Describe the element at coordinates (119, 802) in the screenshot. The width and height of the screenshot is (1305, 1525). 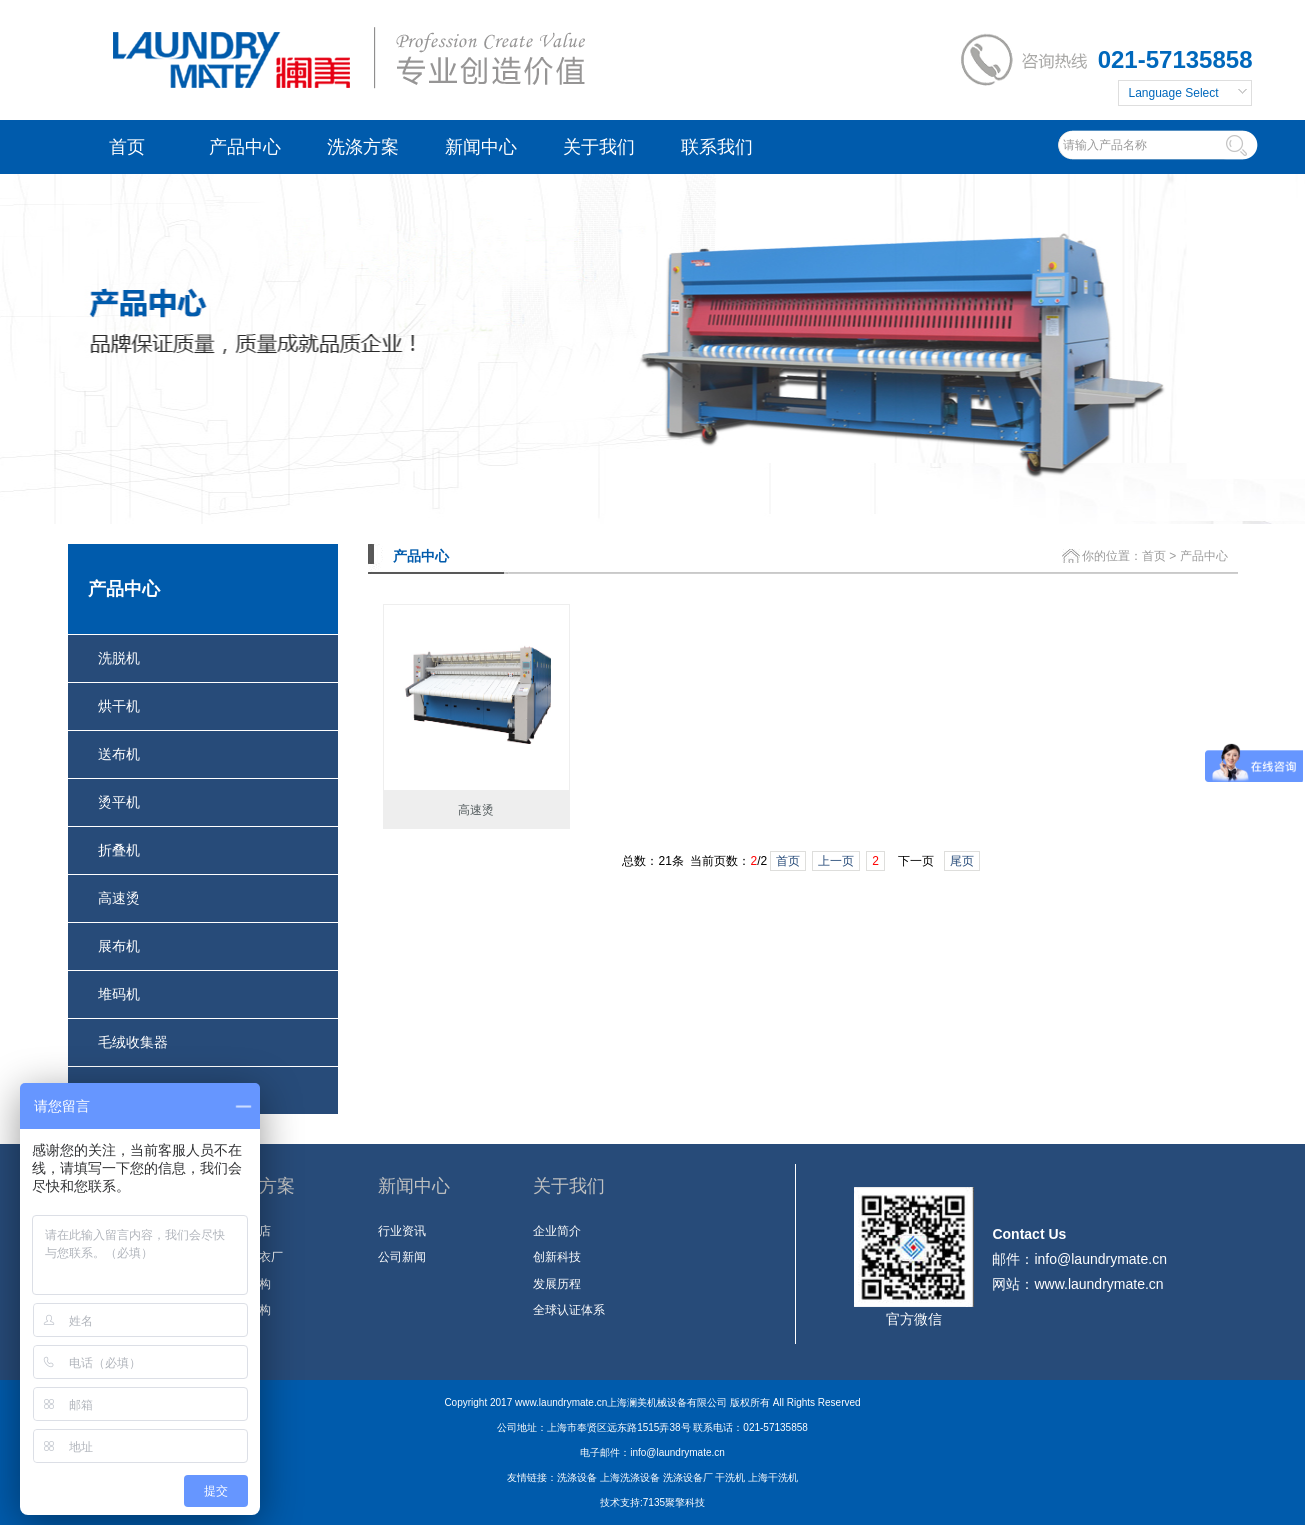
I see `烫平机` at that location.